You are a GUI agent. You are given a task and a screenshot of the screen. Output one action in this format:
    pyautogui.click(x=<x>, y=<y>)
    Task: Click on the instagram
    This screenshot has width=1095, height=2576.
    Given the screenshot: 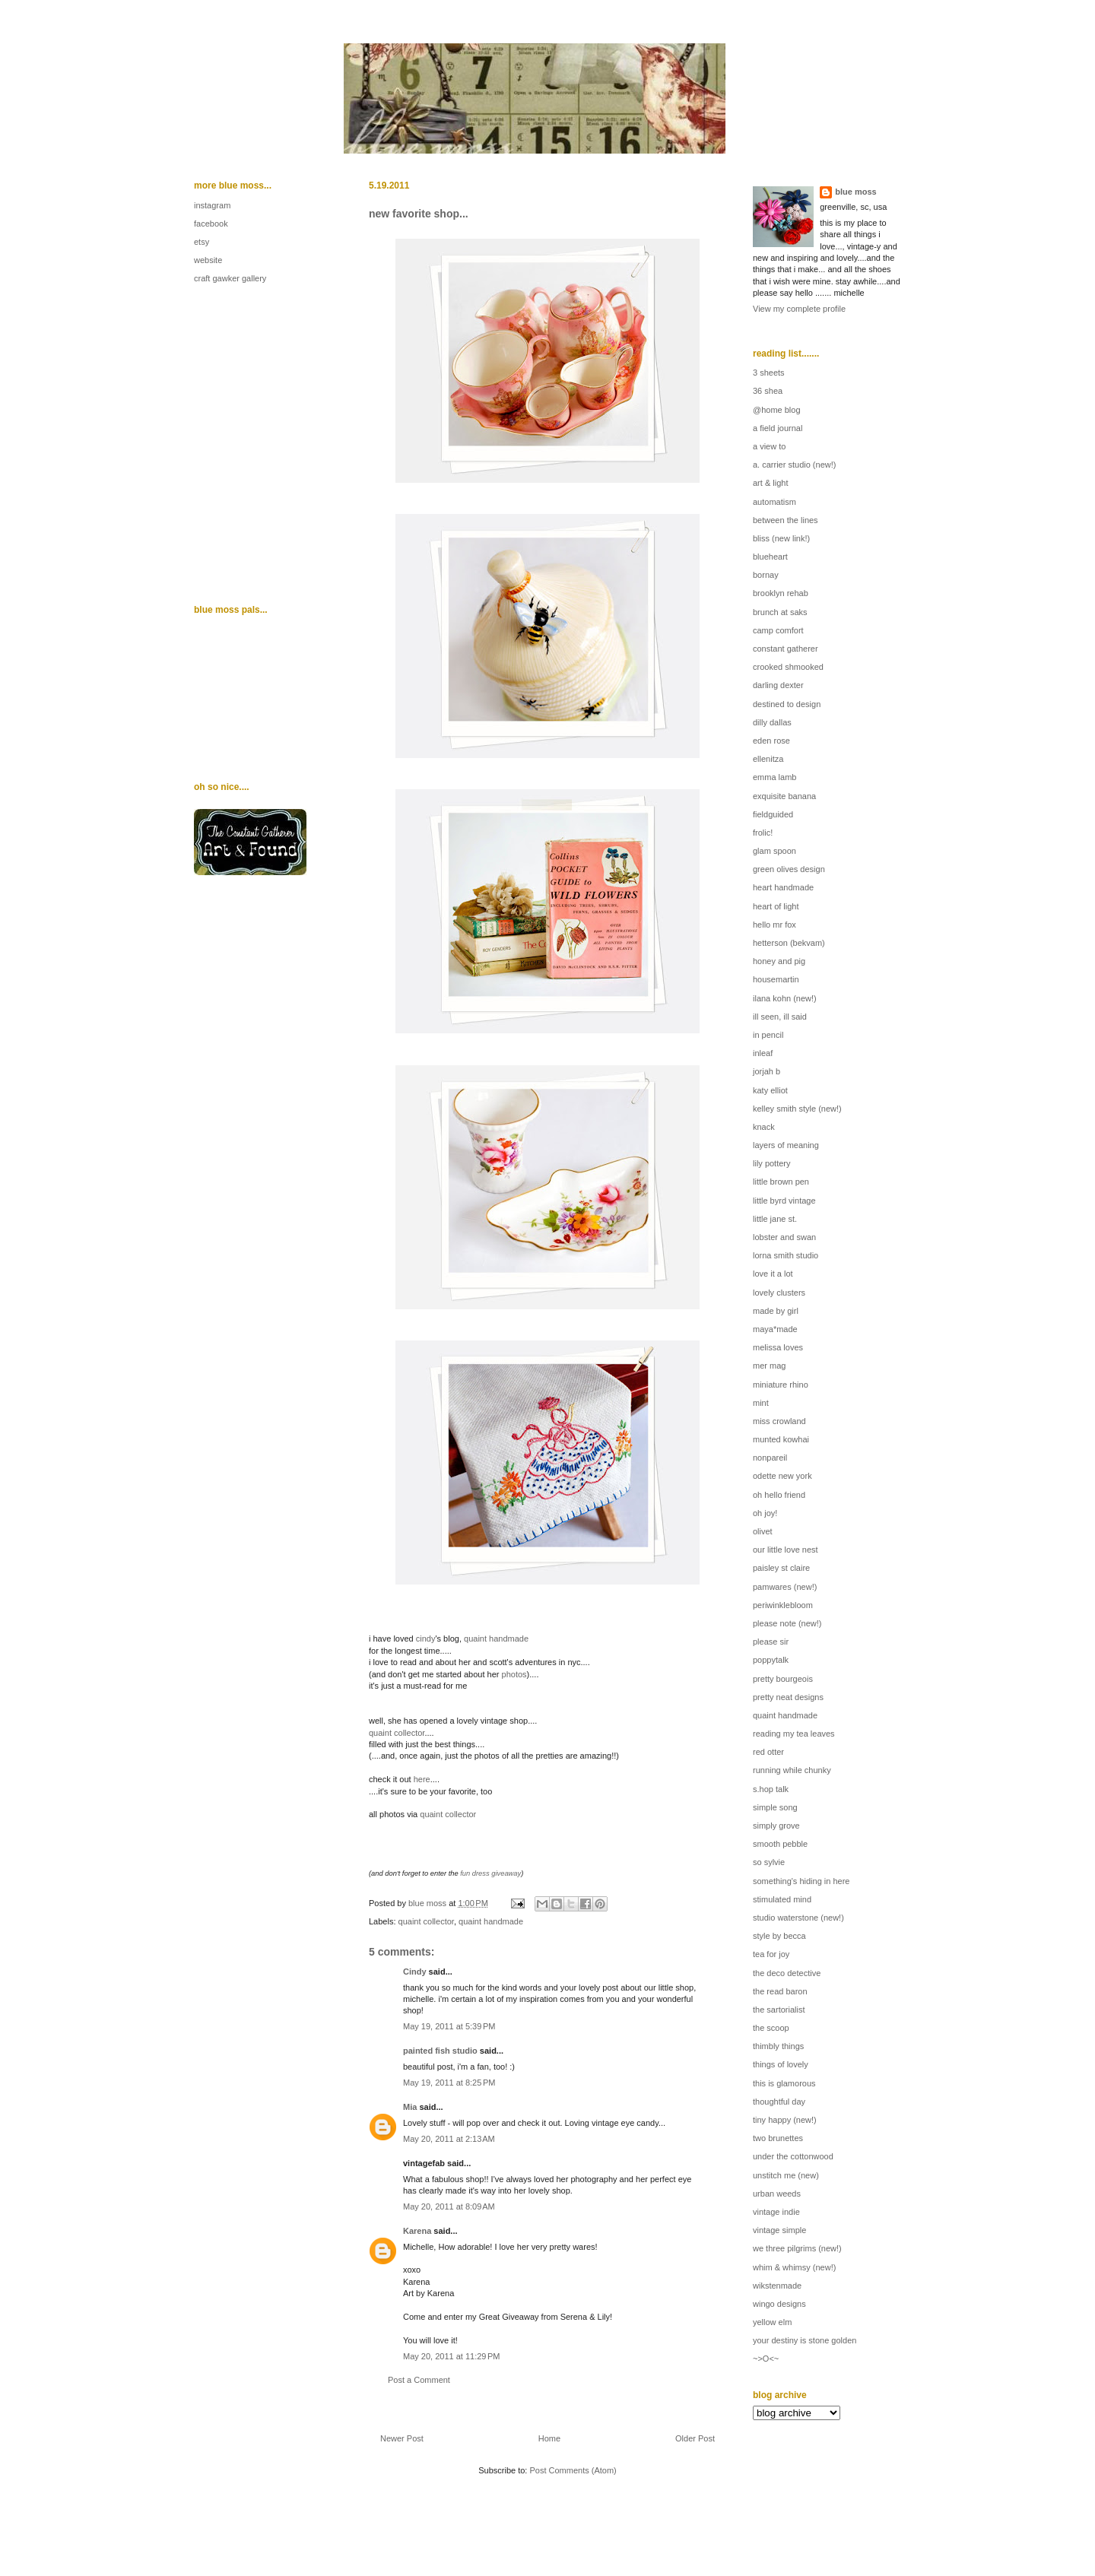 What is the action you would take?
    pyautogui.click(x=212, y=205)
    